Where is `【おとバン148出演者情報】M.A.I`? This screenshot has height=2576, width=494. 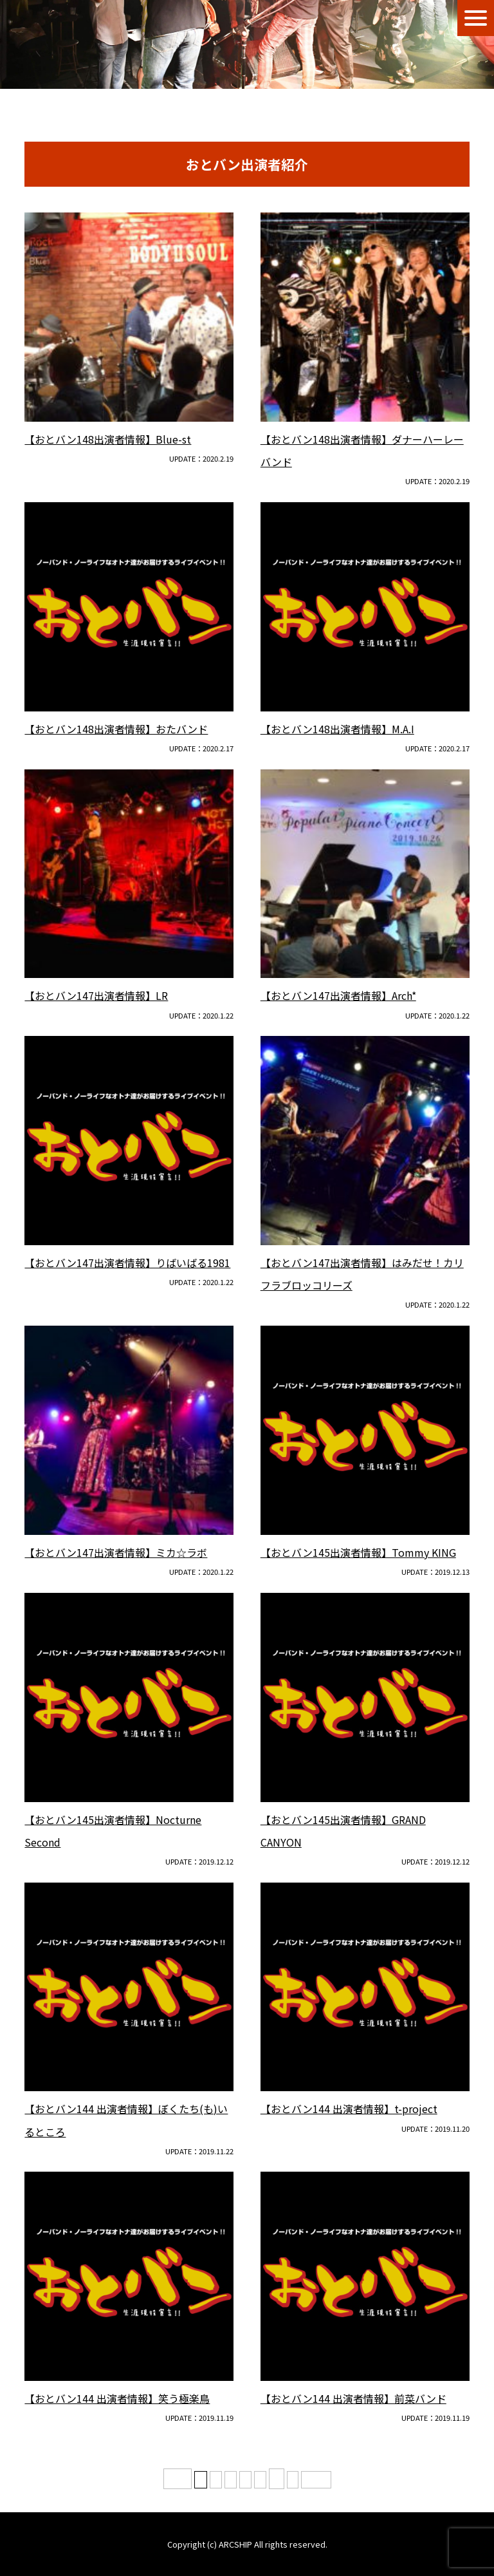 【おとバン148出演者情報】M.A.I is located at coordinates (337, 729).